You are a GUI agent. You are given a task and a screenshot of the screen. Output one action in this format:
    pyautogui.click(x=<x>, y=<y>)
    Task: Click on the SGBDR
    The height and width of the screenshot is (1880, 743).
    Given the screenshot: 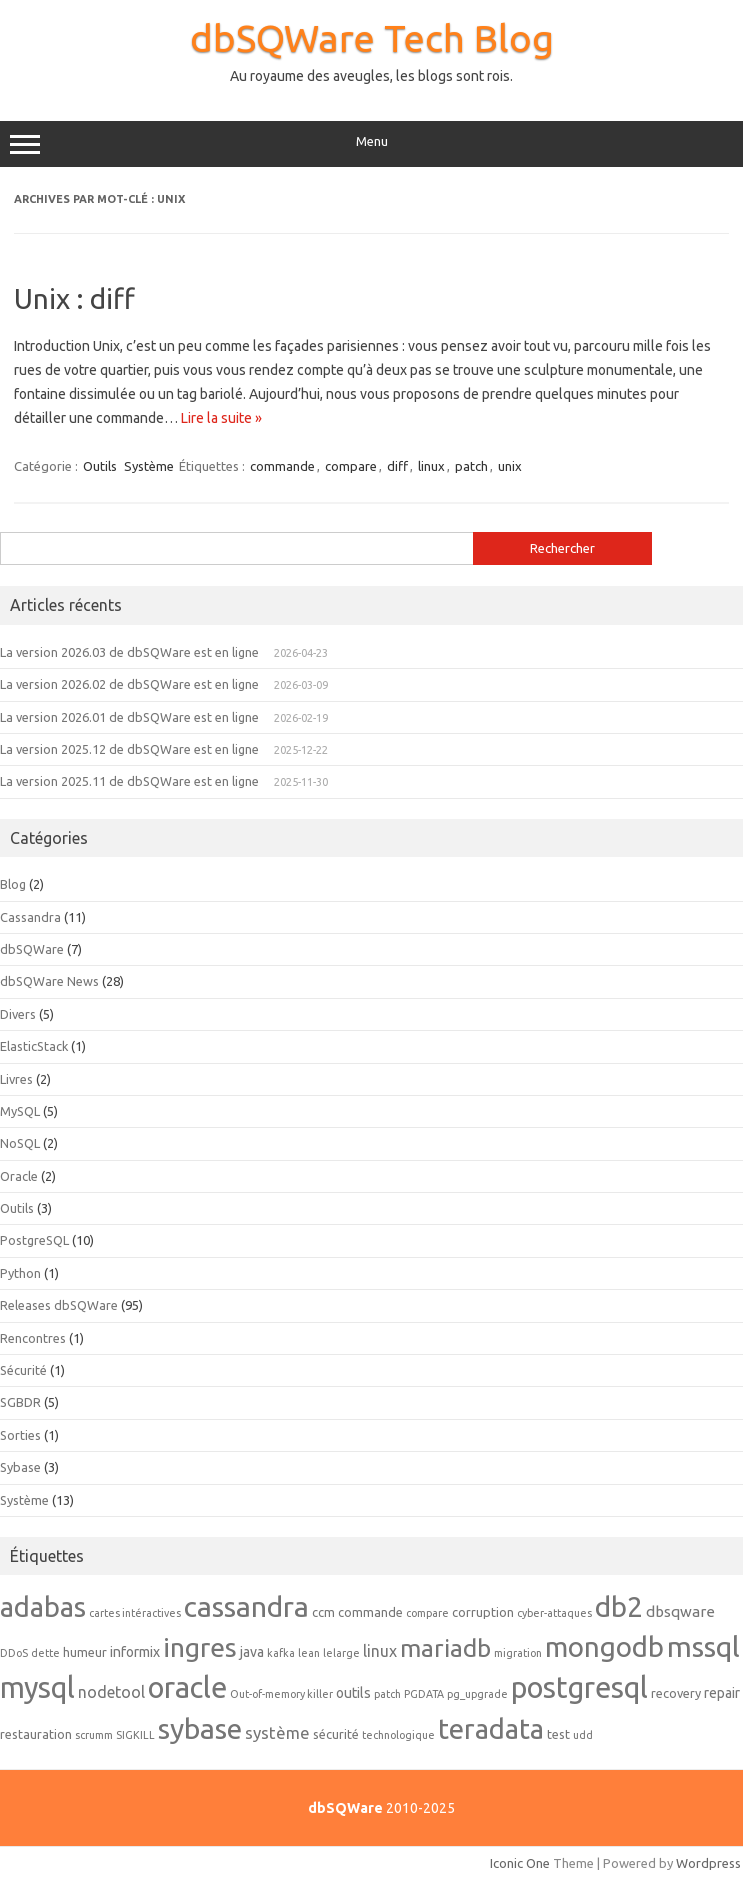 What is the action you would take?
    pyautogui.click(x=20, y=1402)
    